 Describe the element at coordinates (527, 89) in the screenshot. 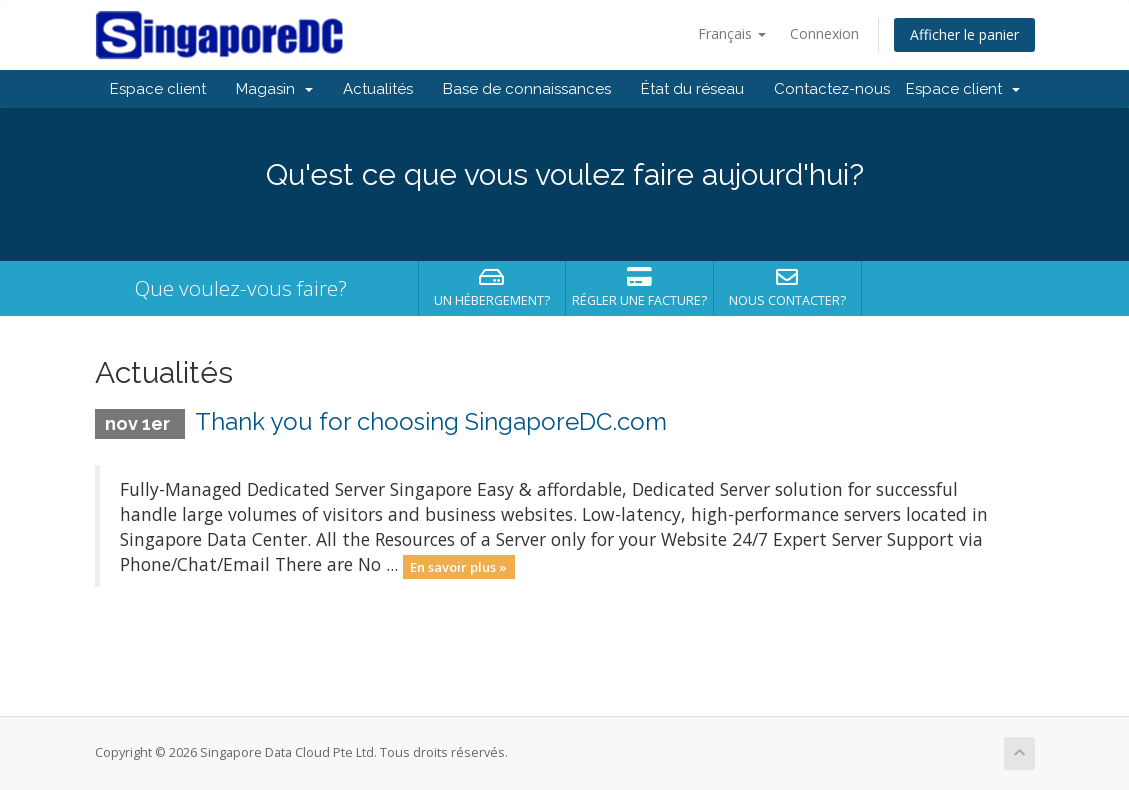

I see `Base de connaissances` at that location.